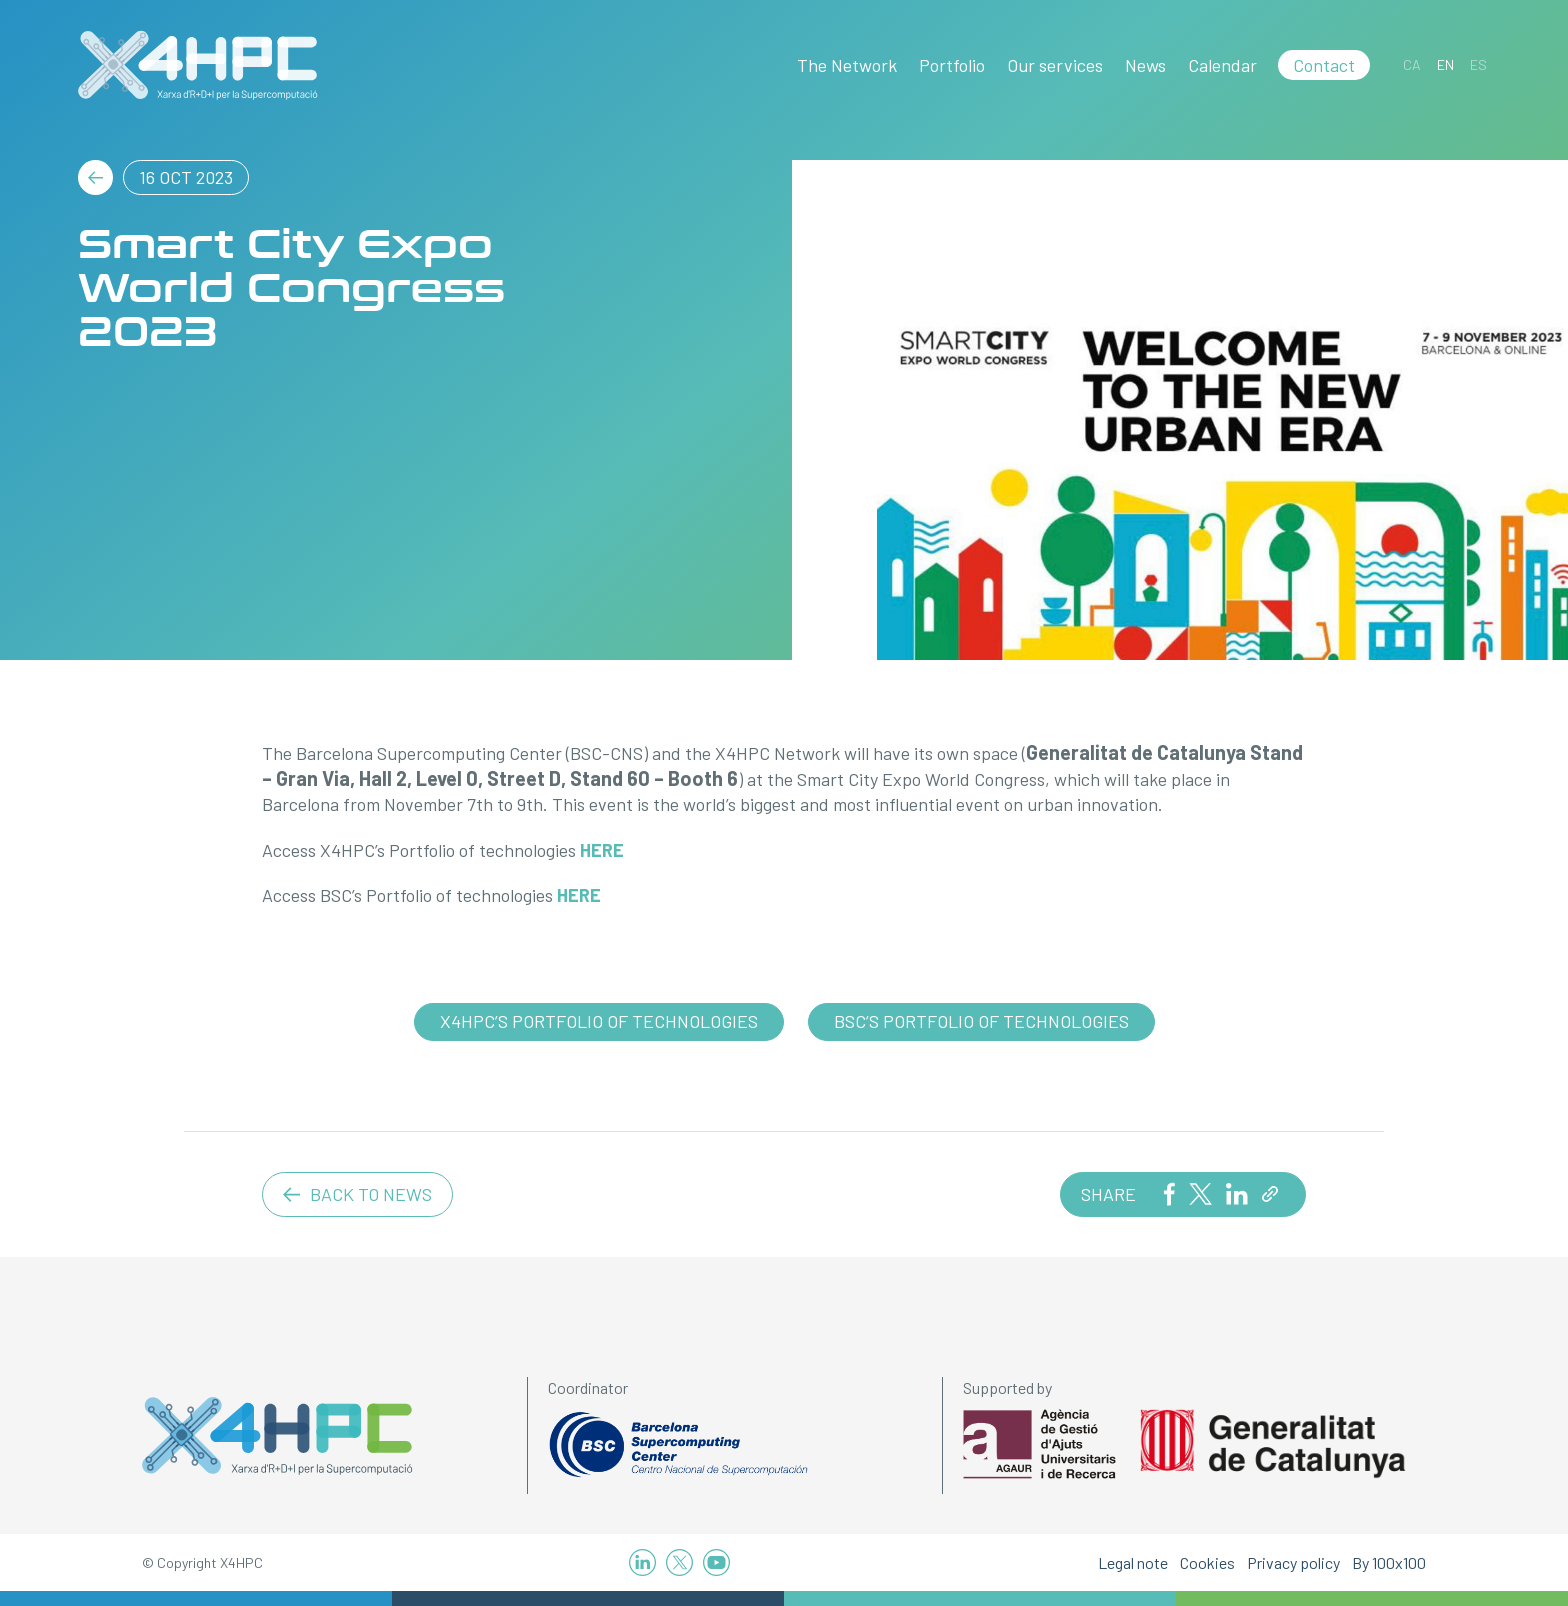 The width and height of the screenshot is (1568, 1606). I want to click on The Network, so click(847, 65).